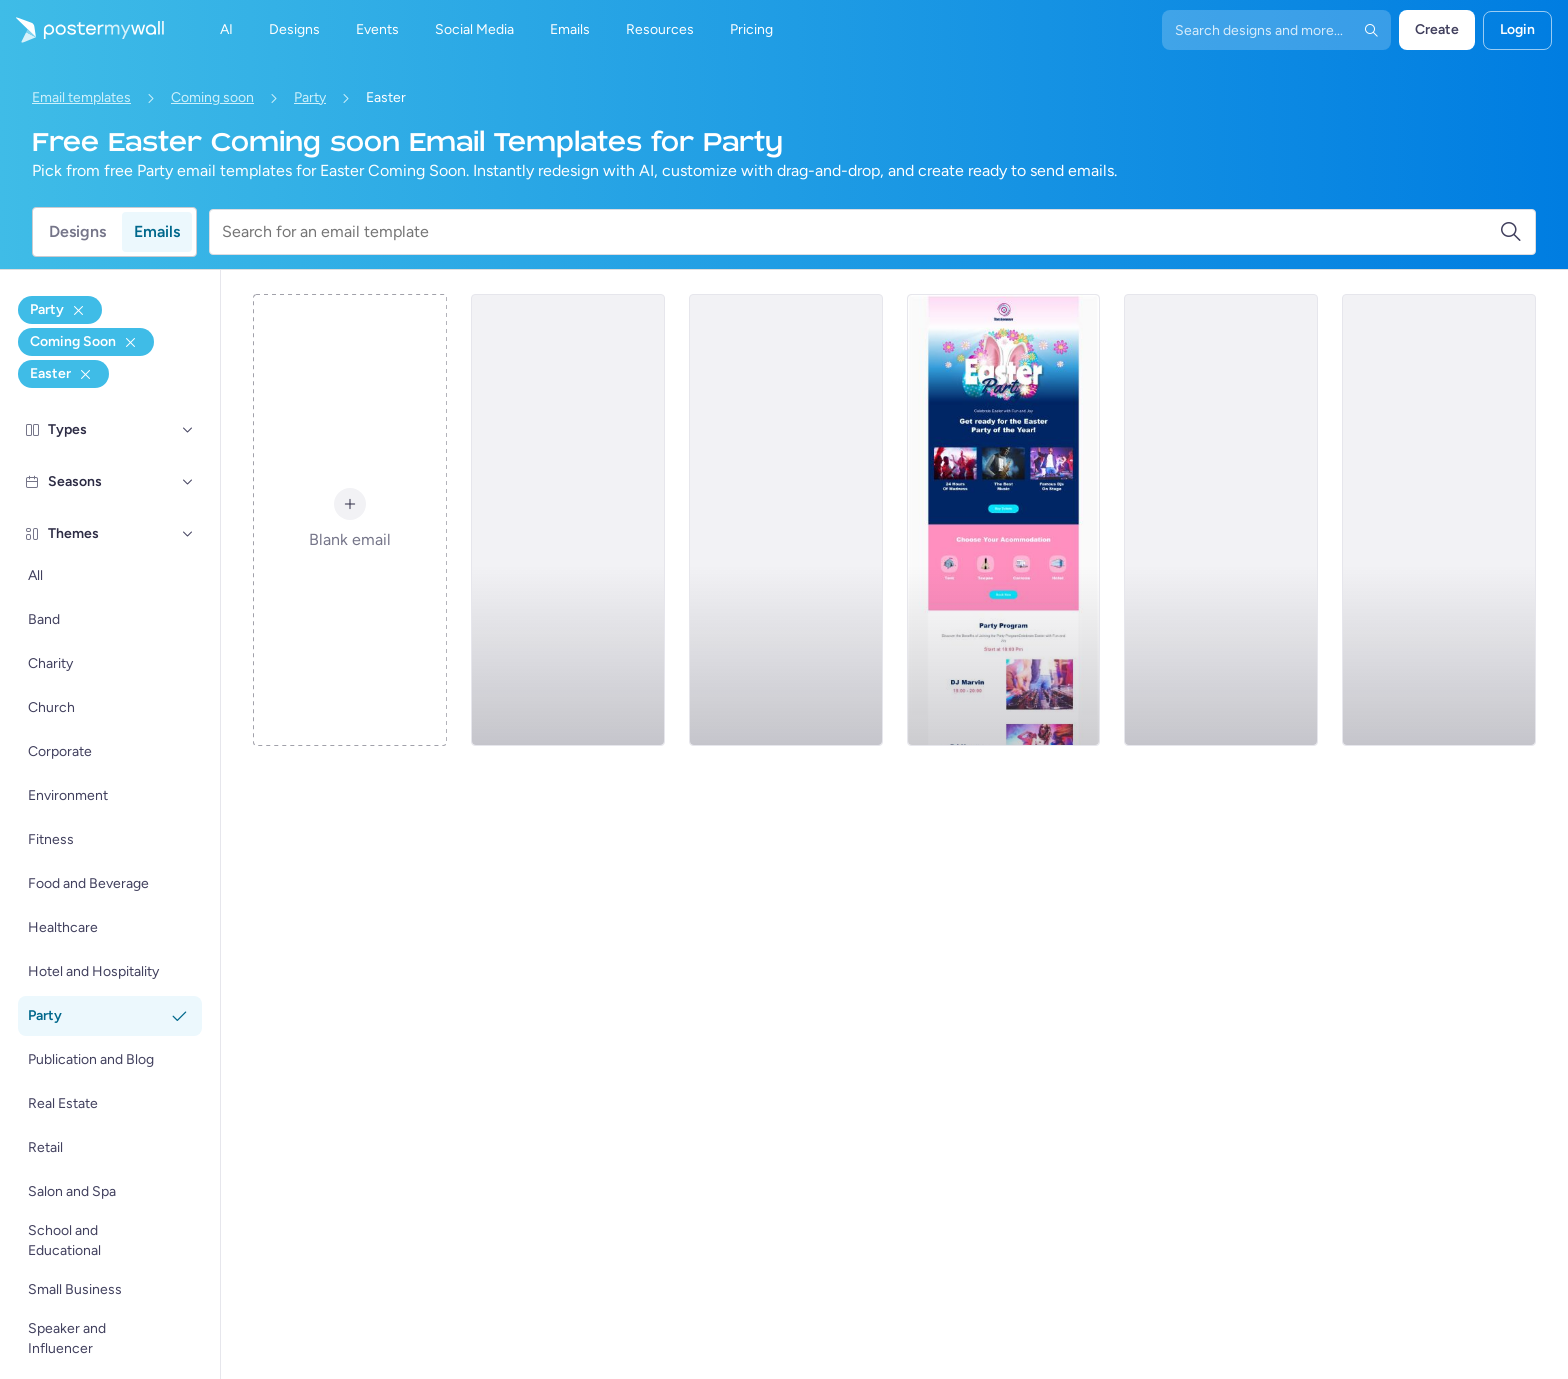 Image resolution: width=1568 pixels, height=1379 pixels. I want to click on Designs, so click(77, 231).